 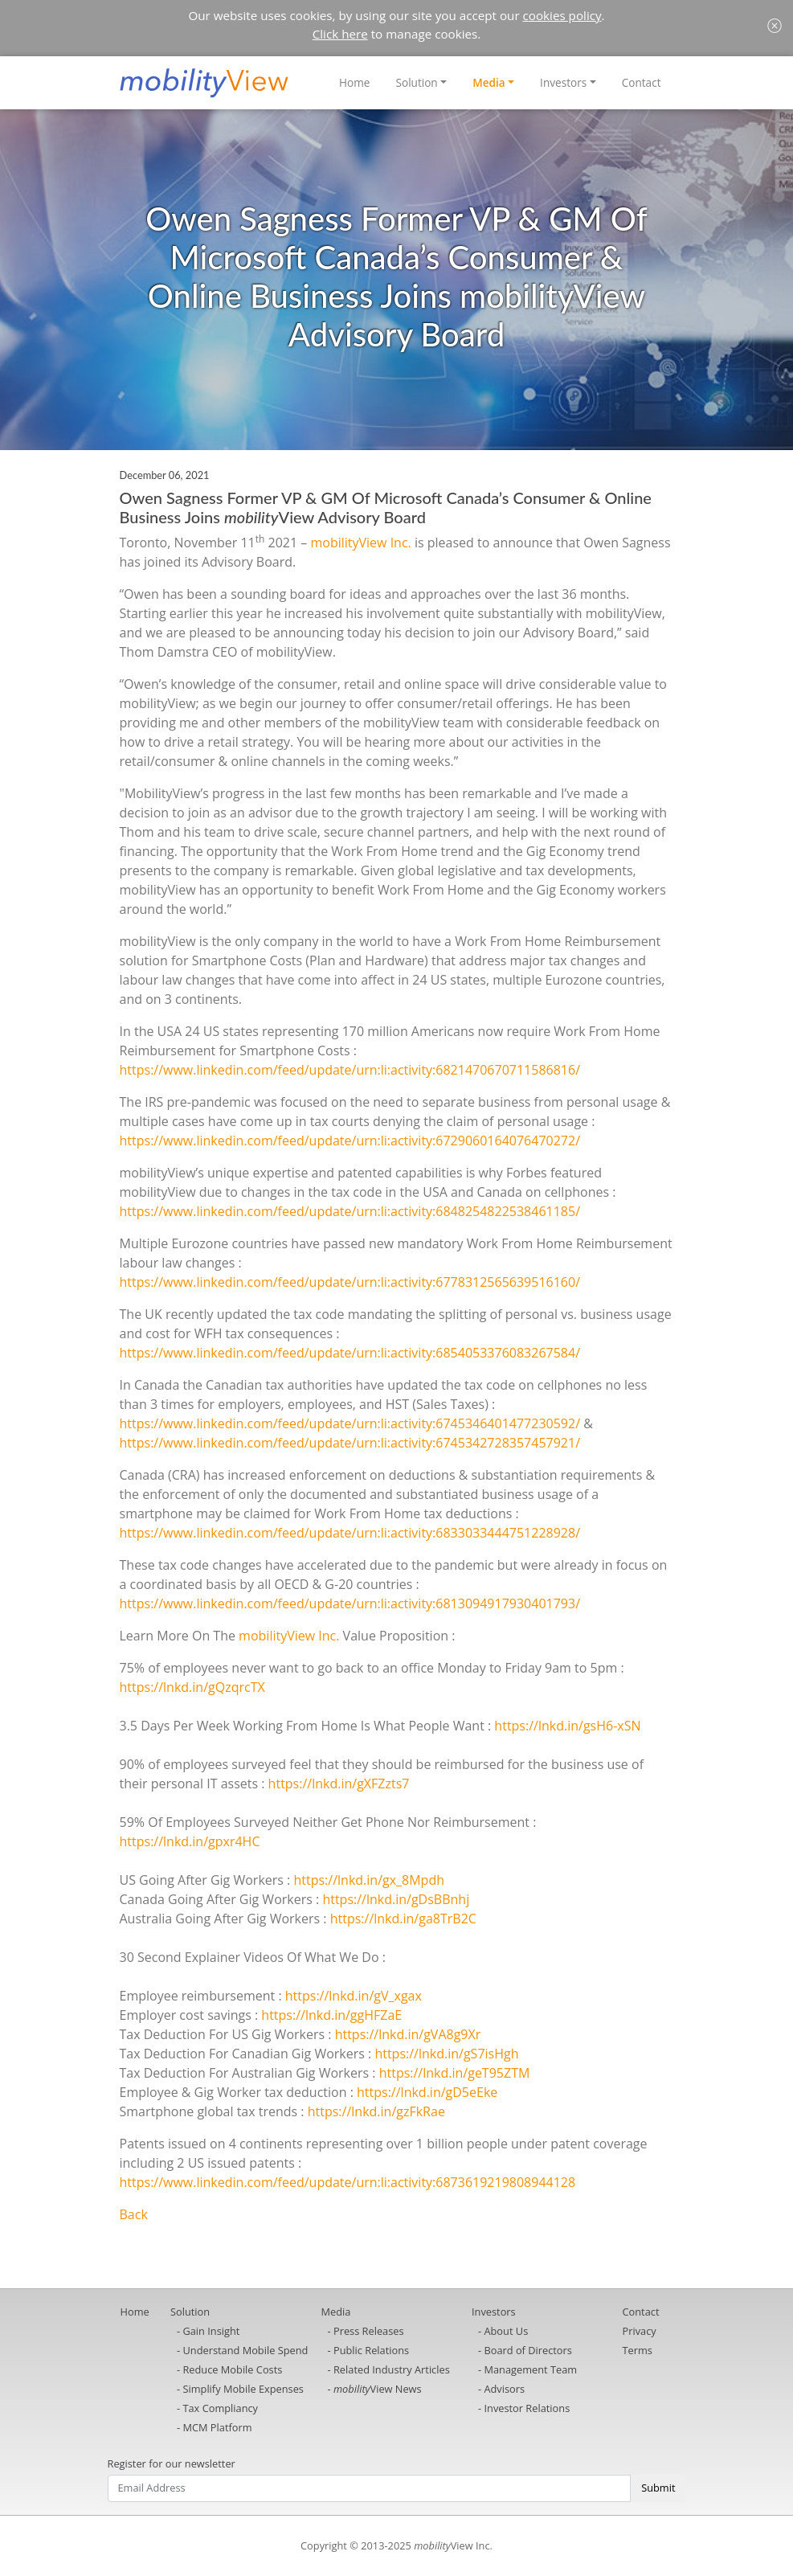 What do you see at coordinates (427, 2092) in the screenshot?
I see `https://lnkd.in/gD5eEke` at bounding box center [427, 2092].